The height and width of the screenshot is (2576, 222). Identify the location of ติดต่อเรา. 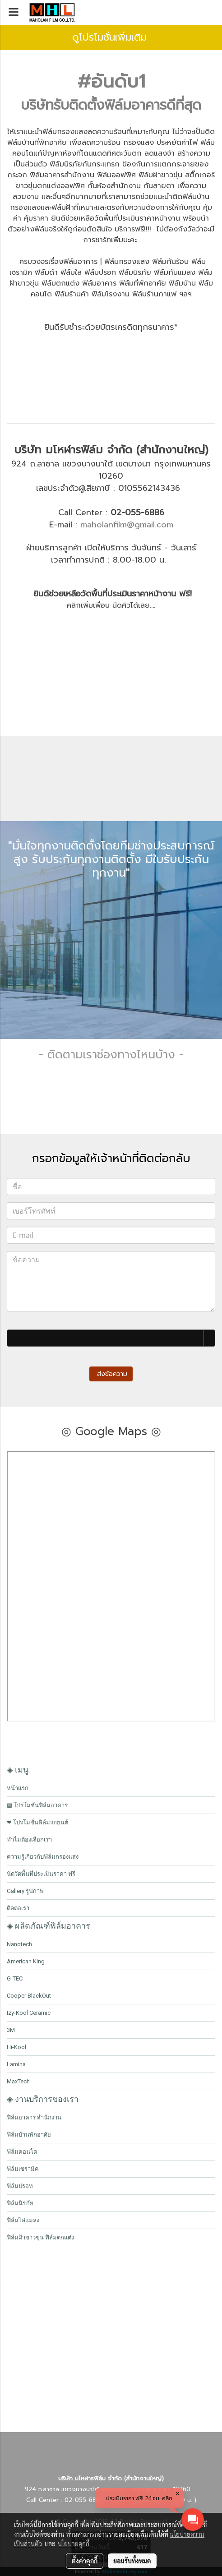
(18, 1908).